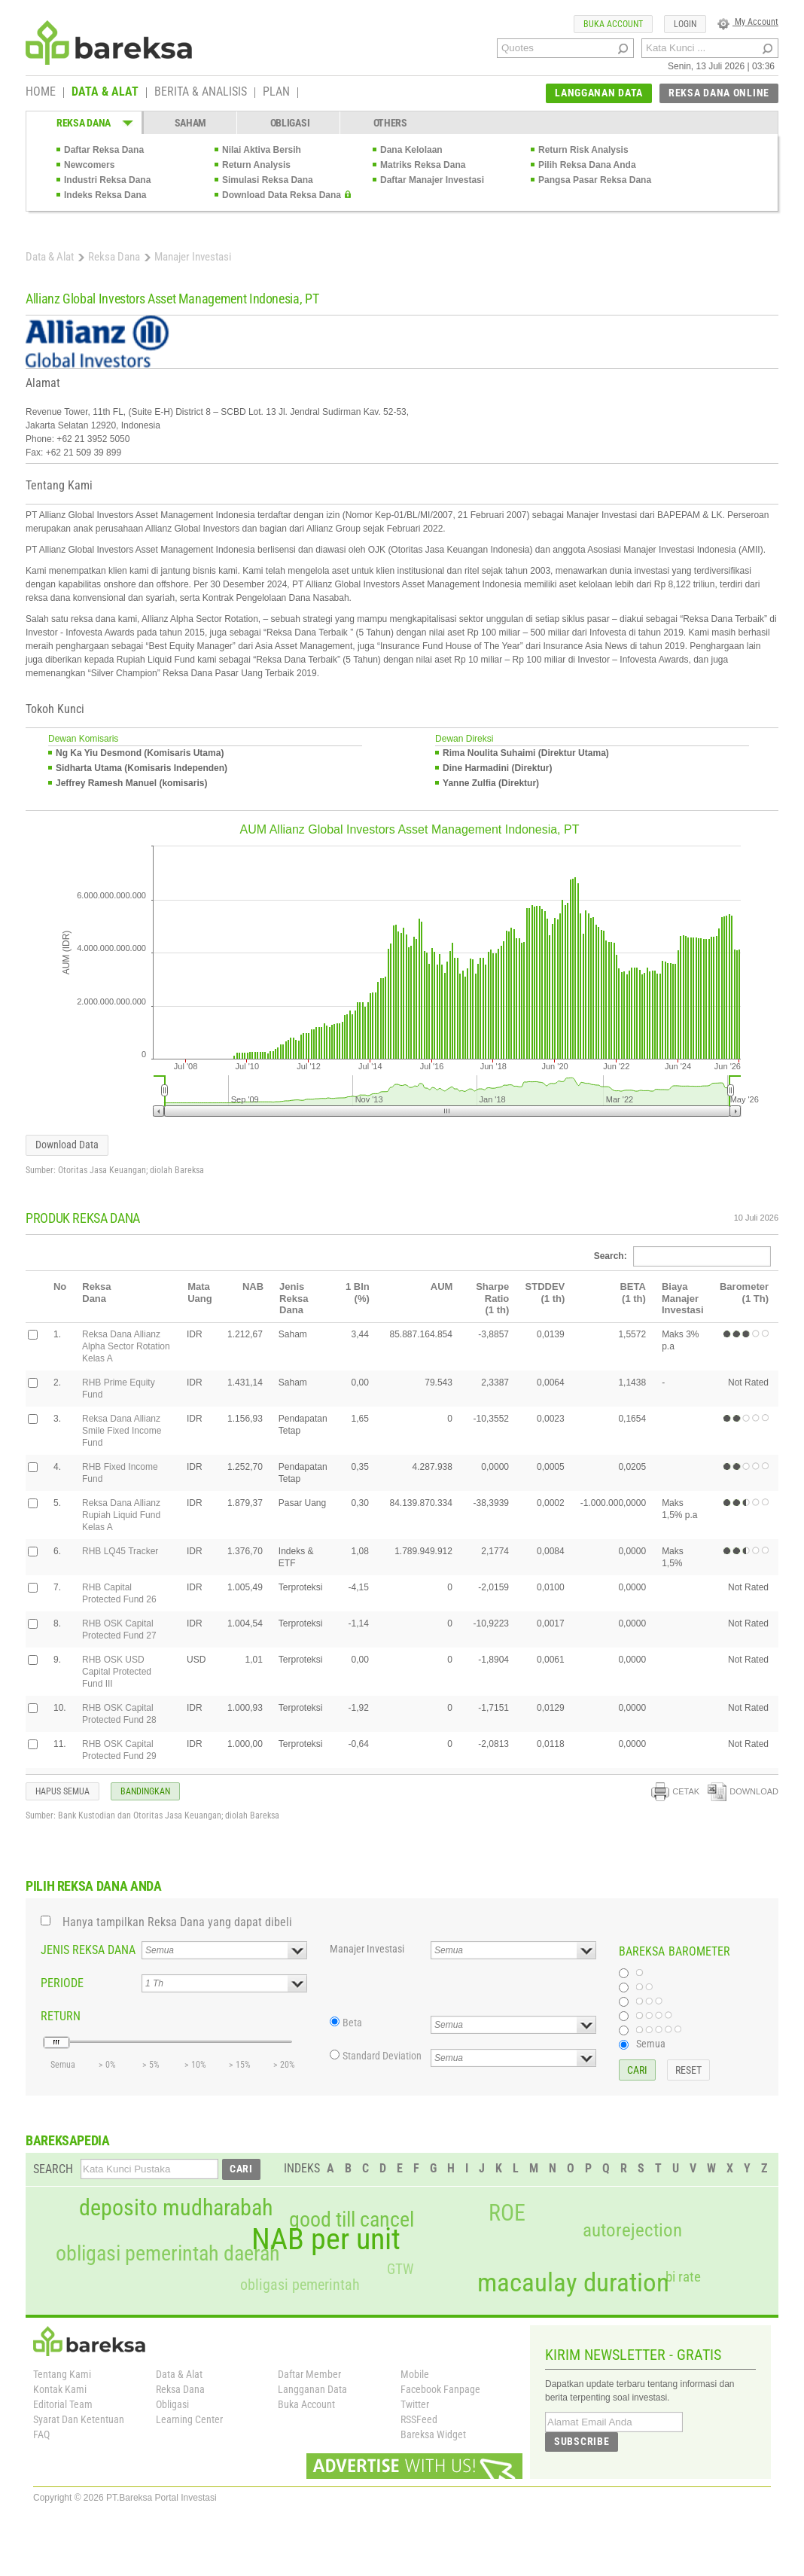 The height and width of the screenshot is (2576, 804). What do you see at coordinates (507, 2213) in the screenshot?
I see `ROE` at bounding box center [507, 2213].